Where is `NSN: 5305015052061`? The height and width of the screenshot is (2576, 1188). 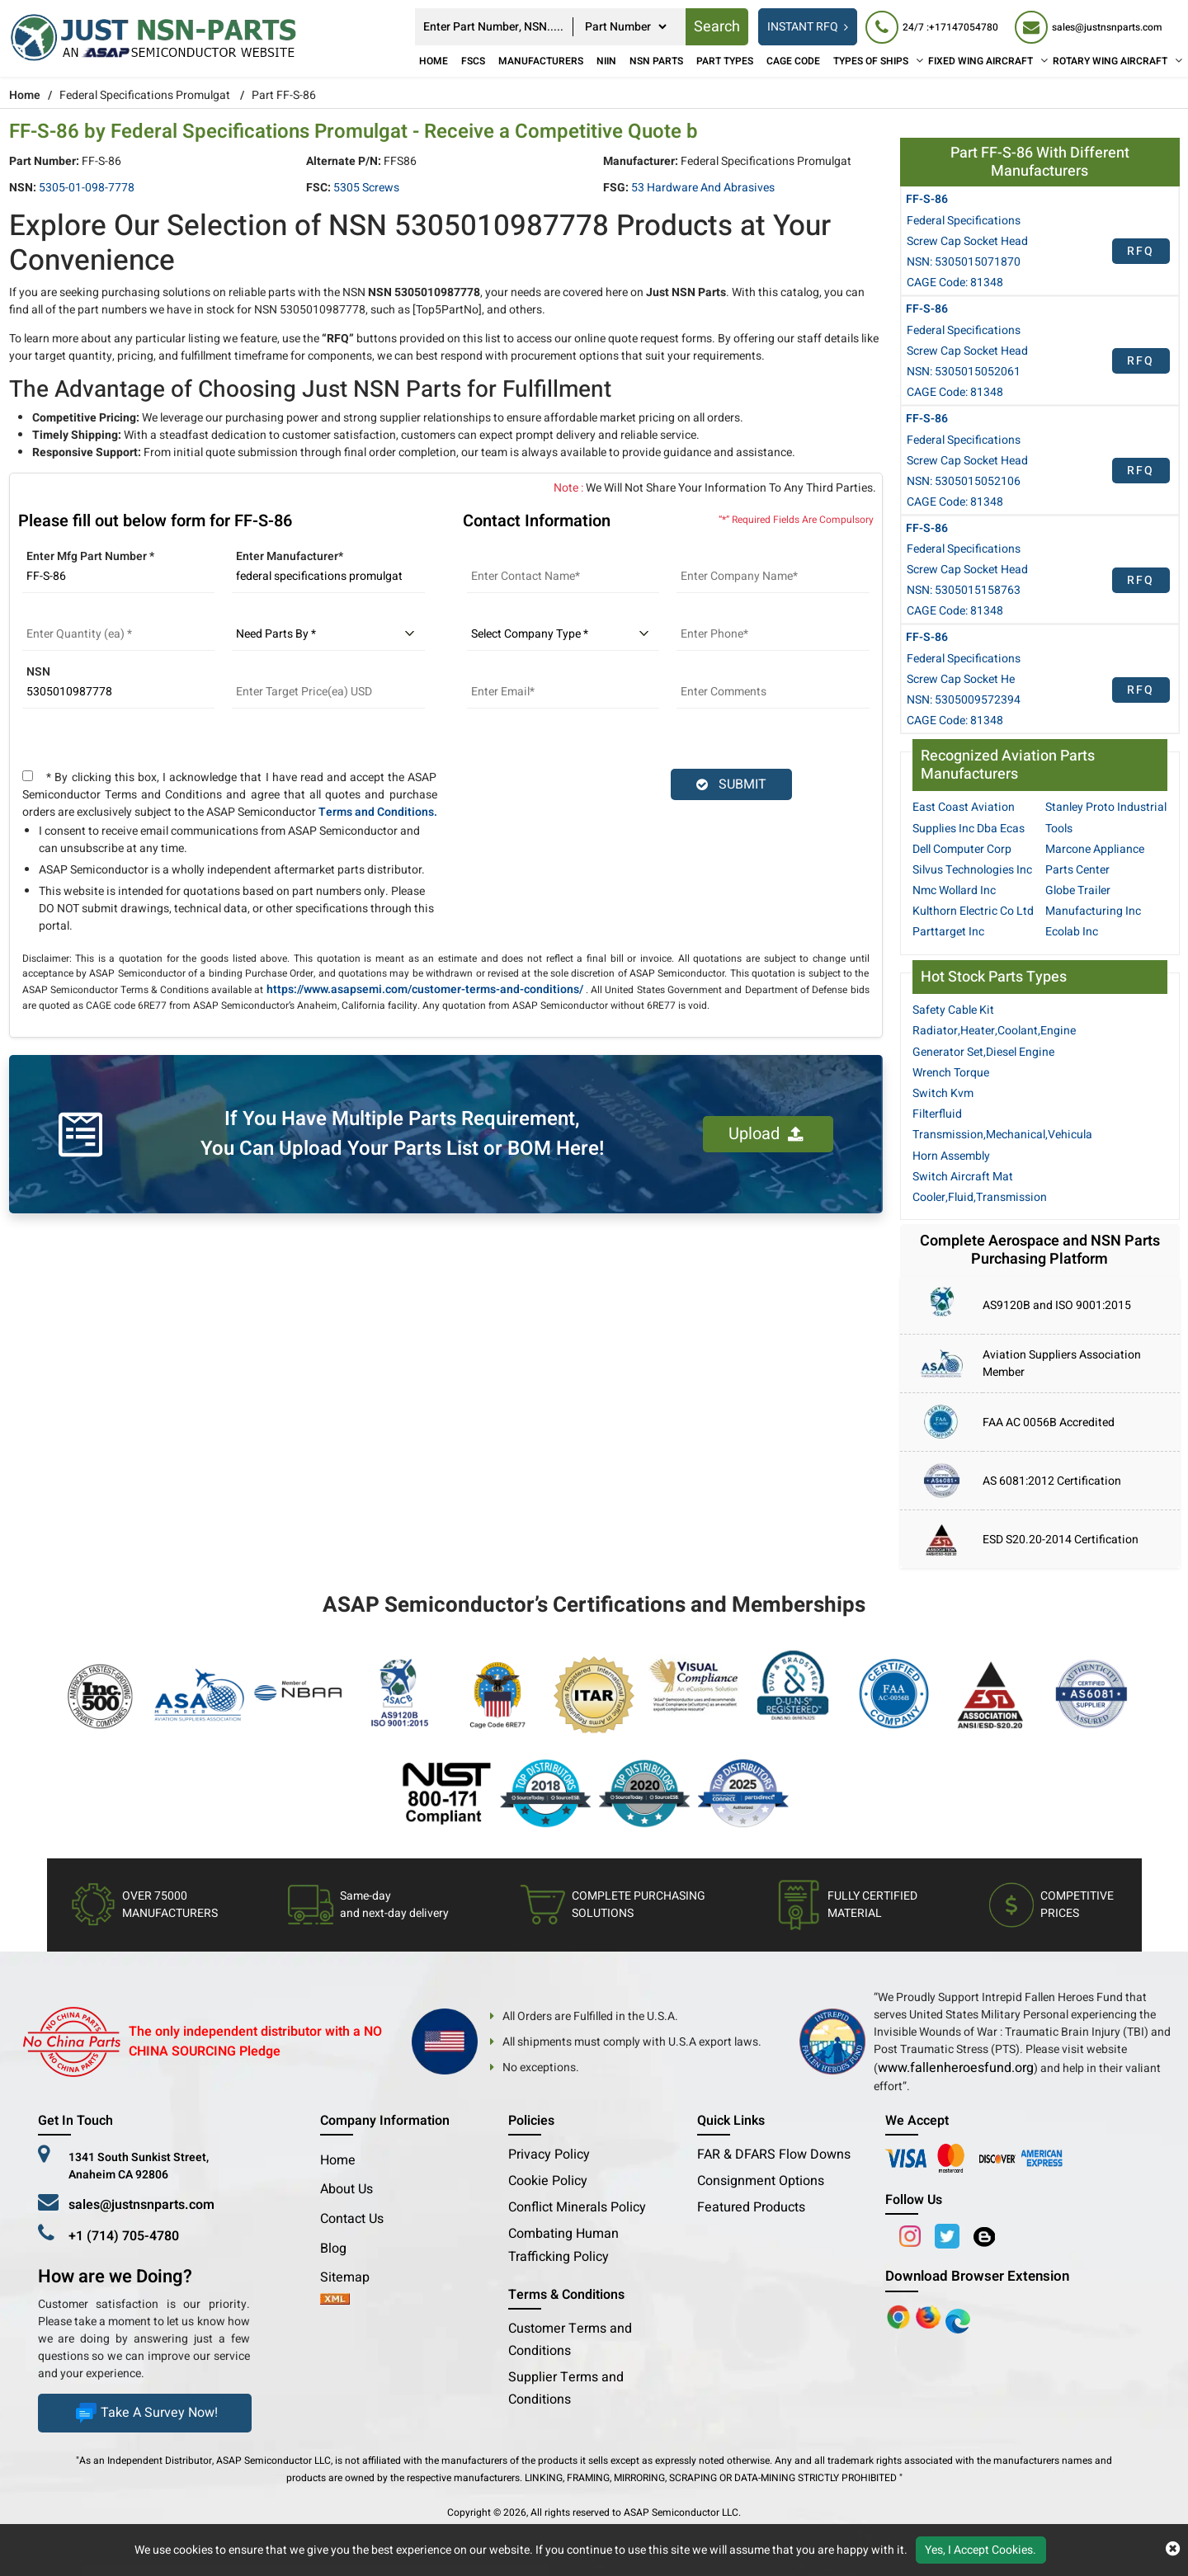 NSN: 5305015052061 is located at coordinates (964, 371).